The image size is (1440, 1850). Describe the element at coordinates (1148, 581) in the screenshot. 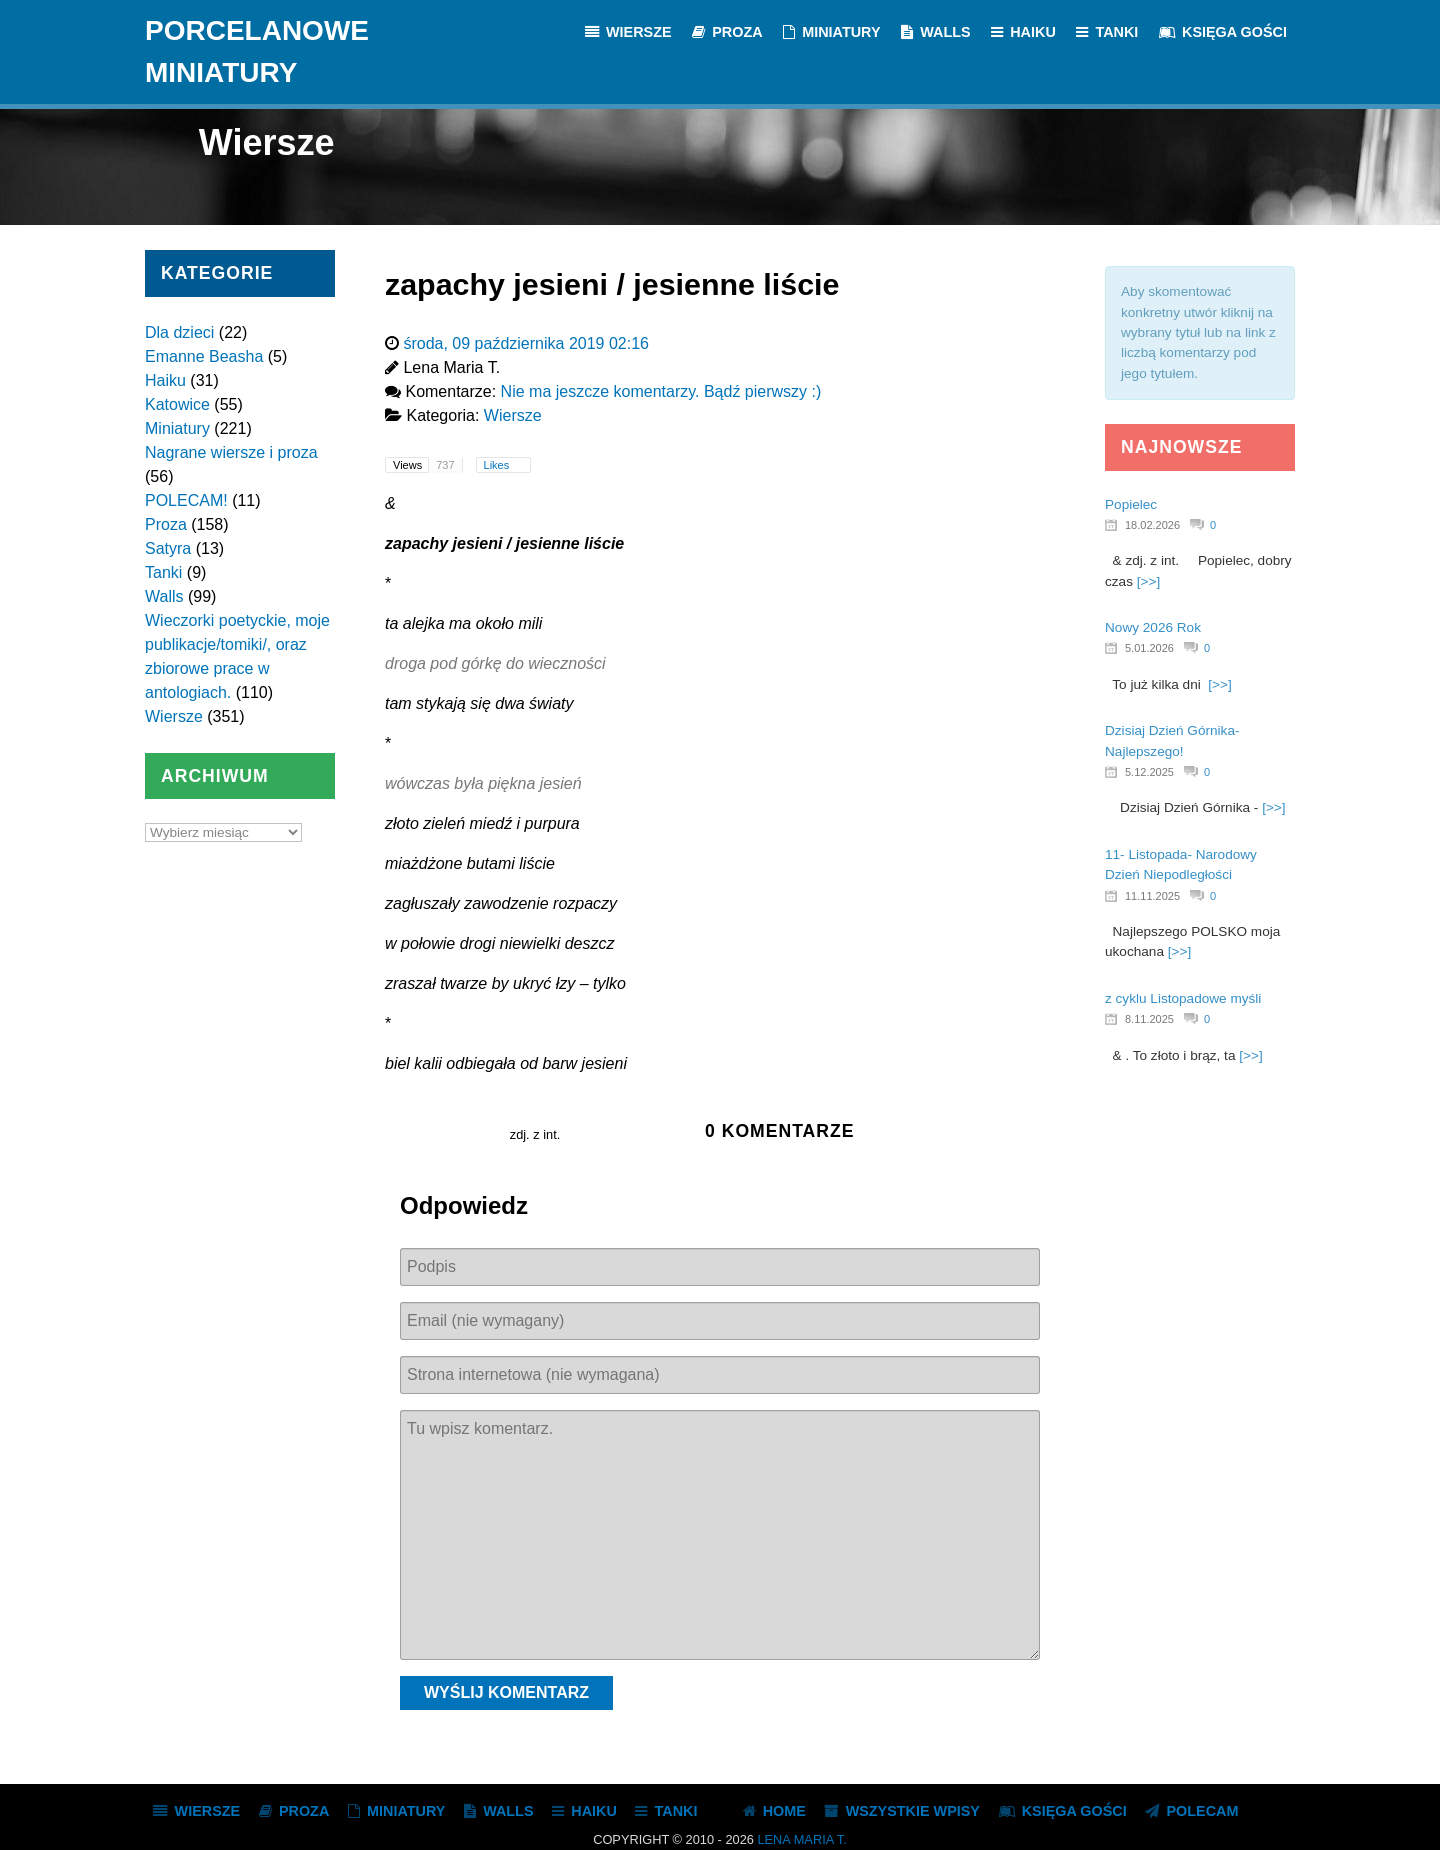

I see `[>>]` at that location.